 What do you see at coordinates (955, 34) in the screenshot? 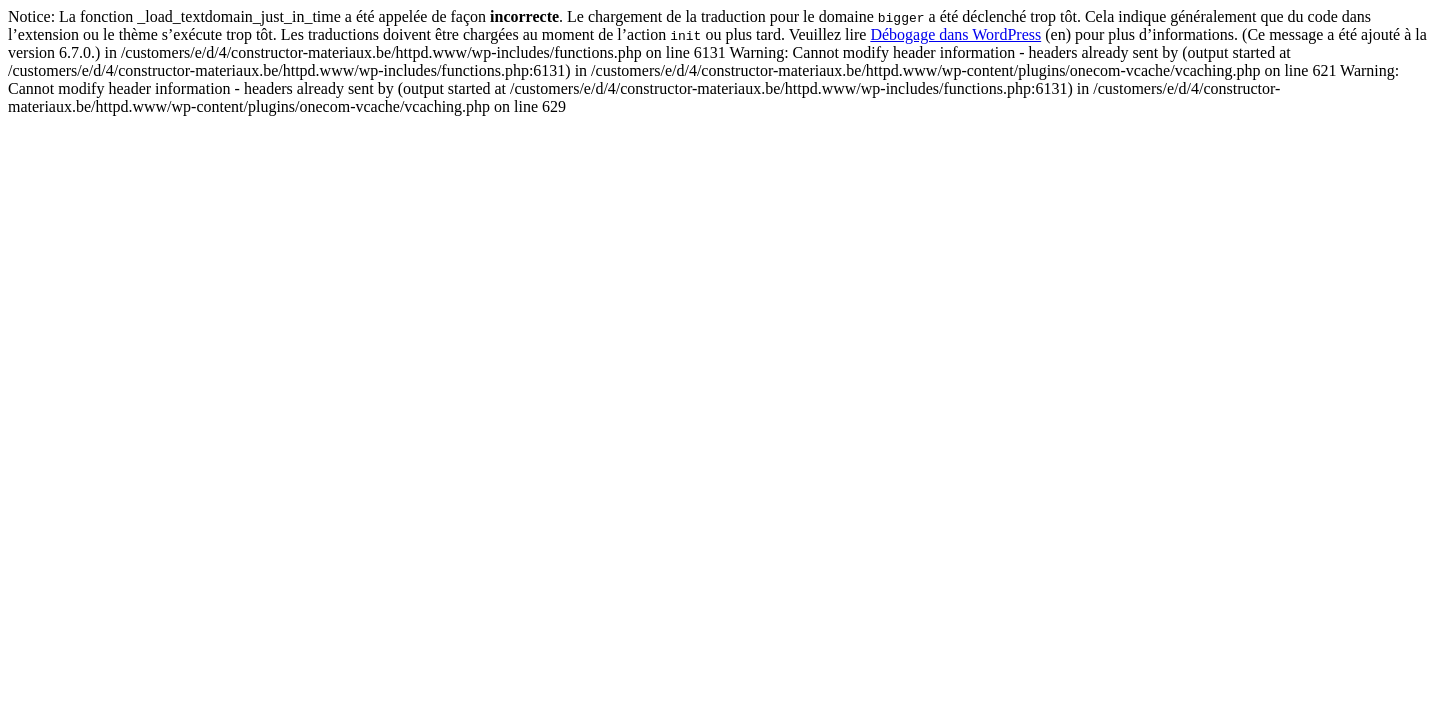
I see `Débogage dans WordPress` at bounding box center [955, 34].